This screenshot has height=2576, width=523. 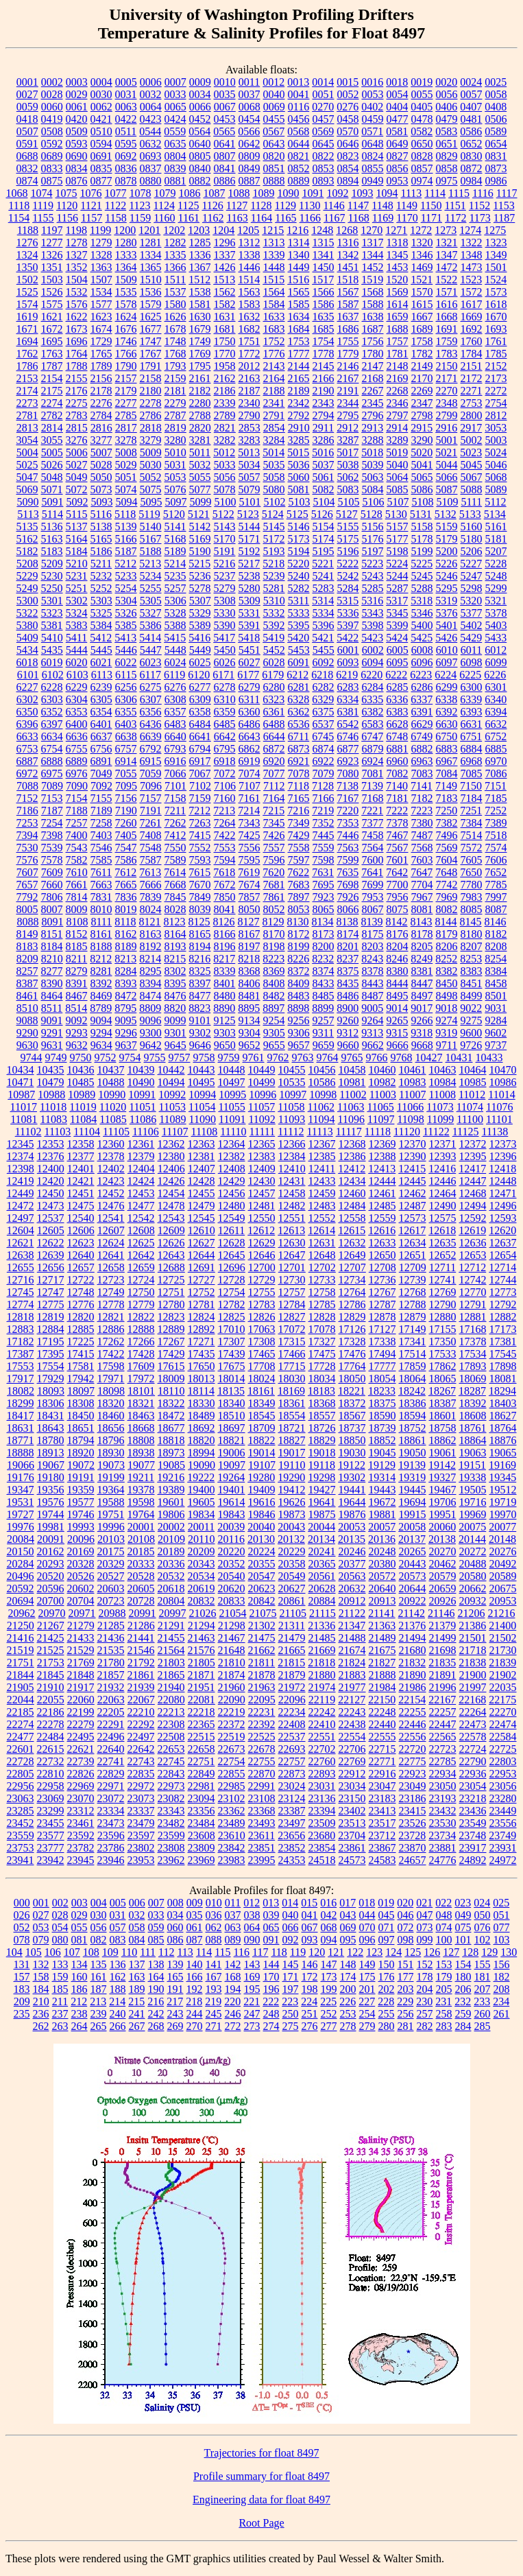 What do you see at coordinates (175, 1940) in the screenshot?
I see `086` at bounding box center [175, 1940].